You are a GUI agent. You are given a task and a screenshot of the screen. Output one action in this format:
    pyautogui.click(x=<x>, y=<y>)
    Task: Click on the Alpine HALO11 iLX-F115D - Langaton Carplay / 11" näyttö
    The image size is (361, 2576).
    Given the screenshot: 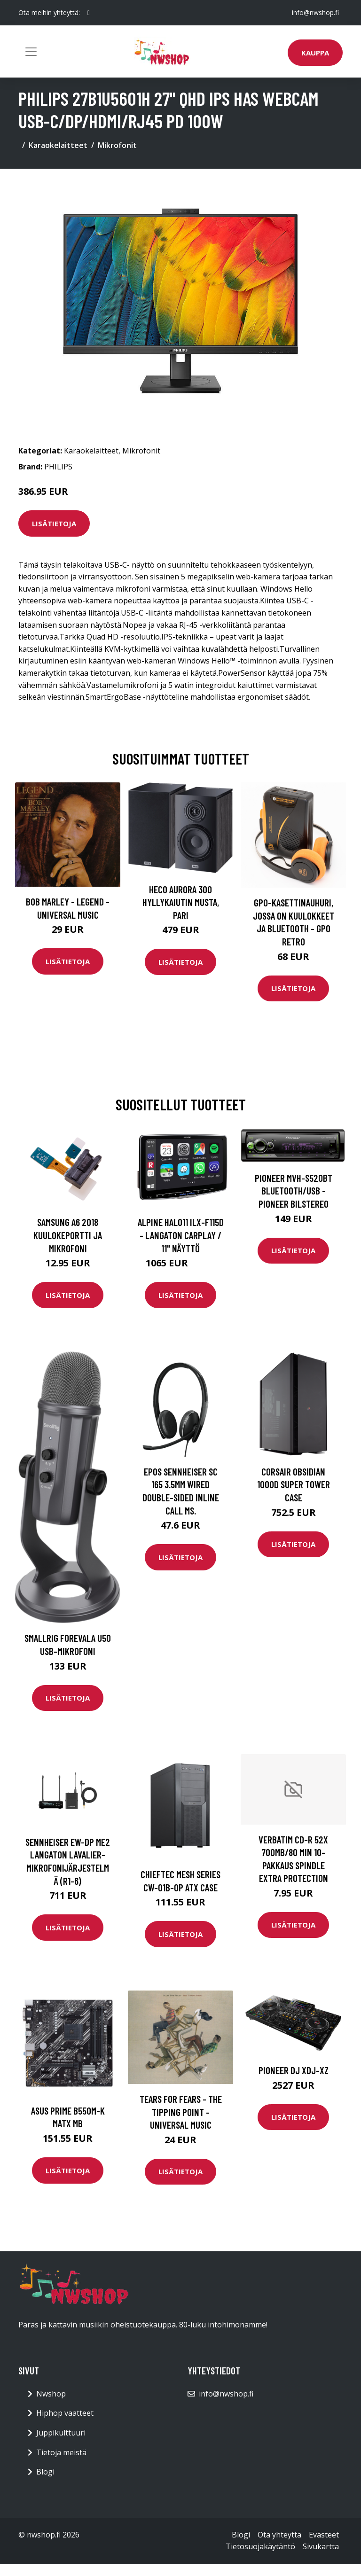 What is the action you would take?
    pyautogui.click(x=181, y=1235)
    